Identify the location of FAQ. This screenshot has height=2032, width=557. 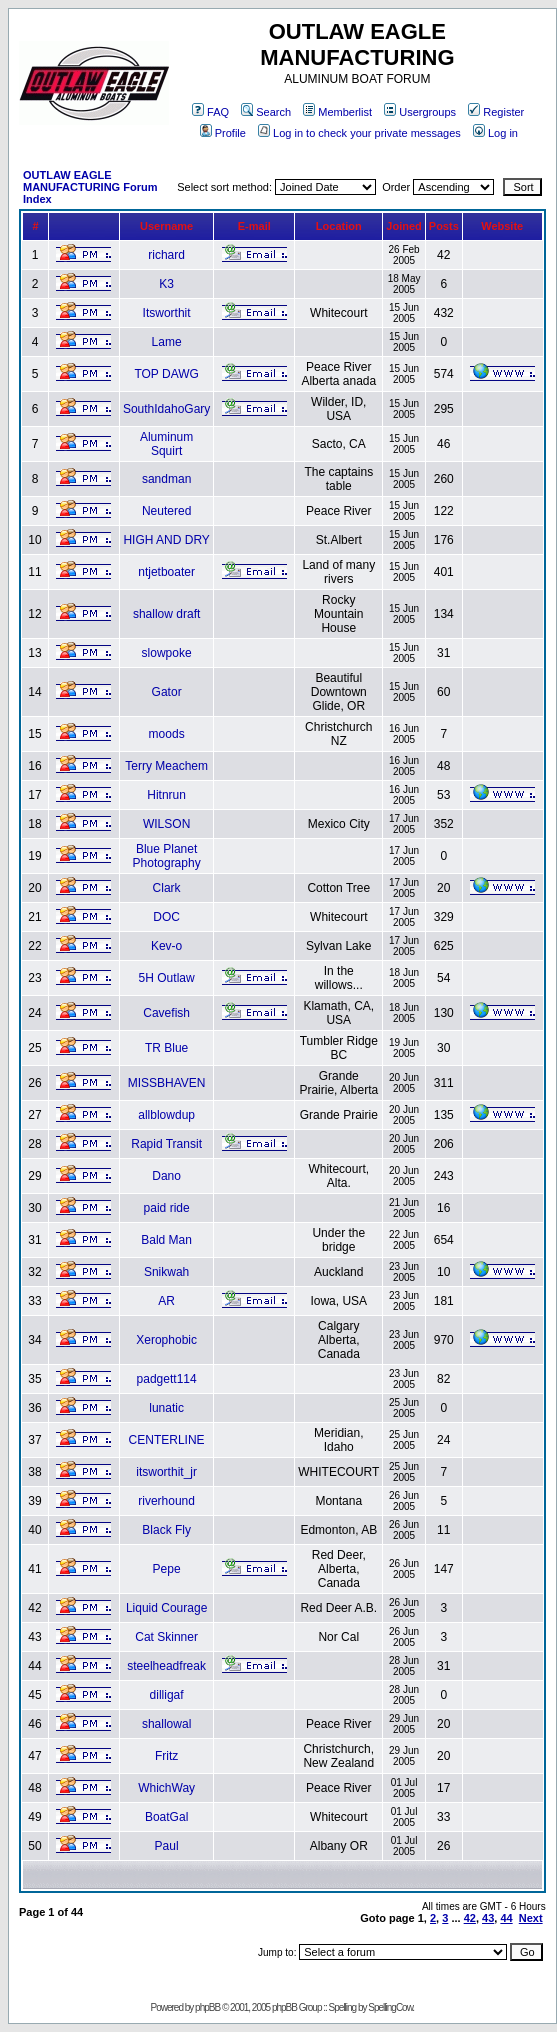
(210, 112).